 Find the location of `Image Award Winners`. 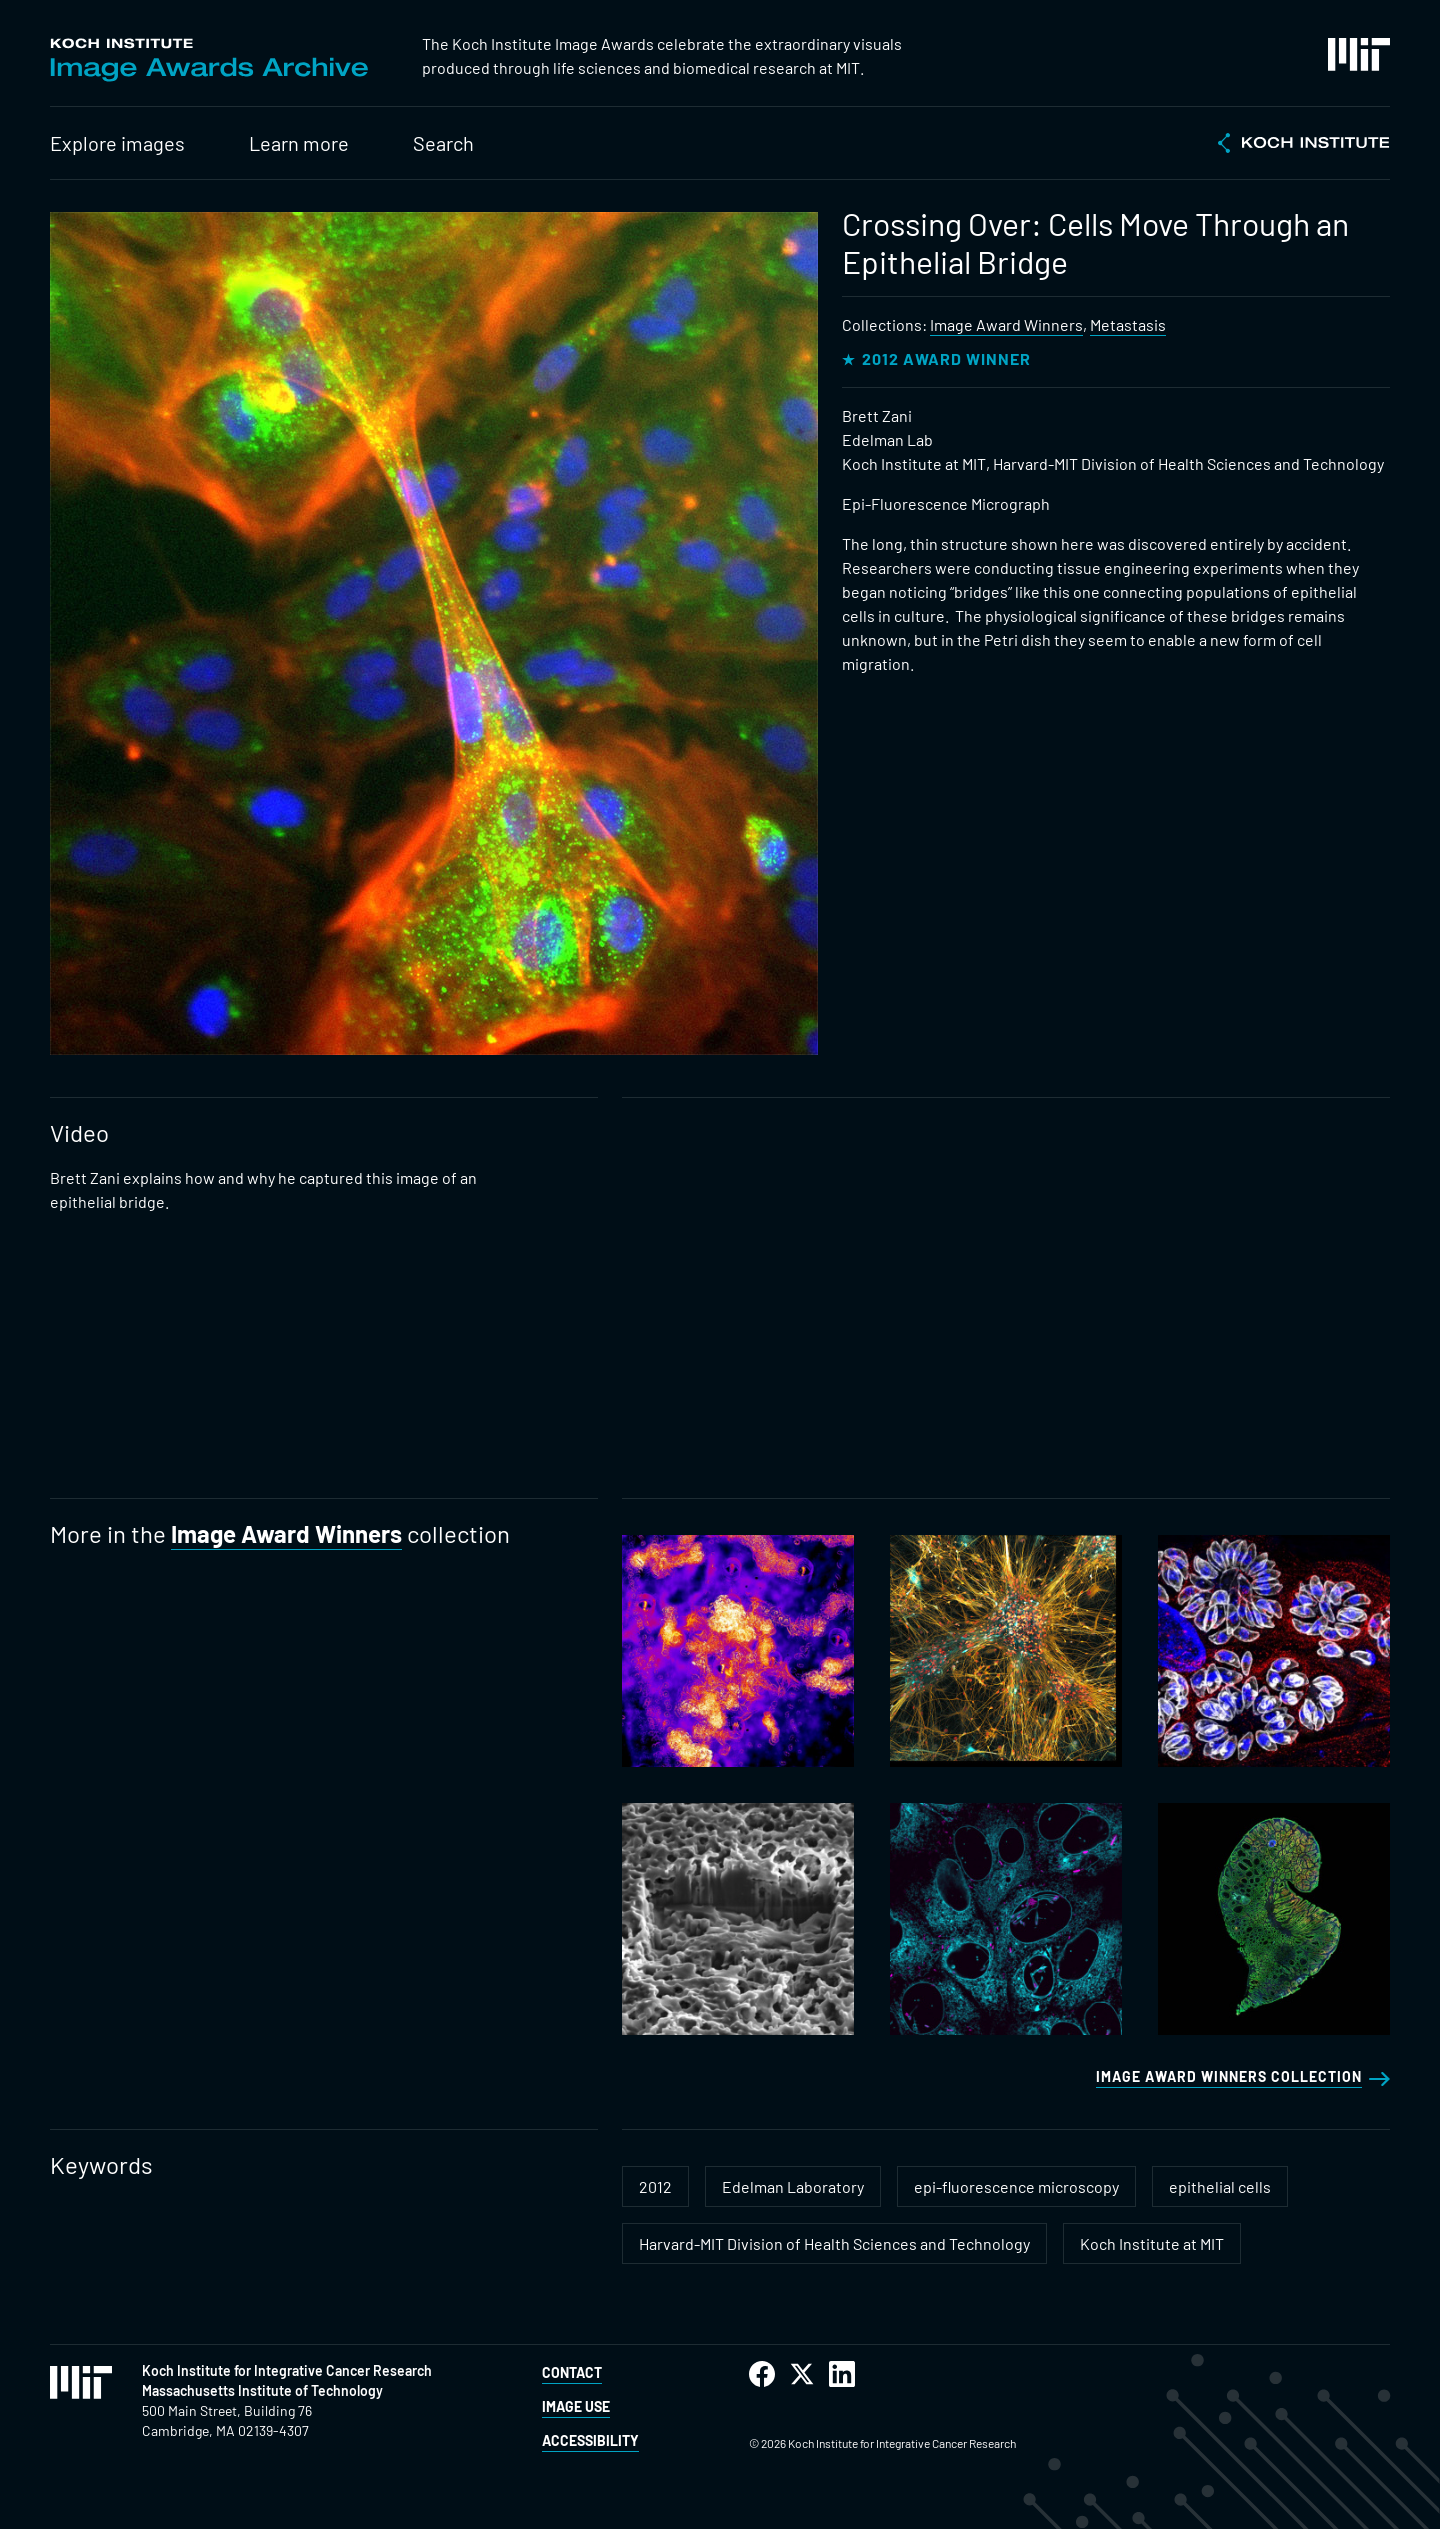

Image Award Winners is located at coordinates (1006, 324).